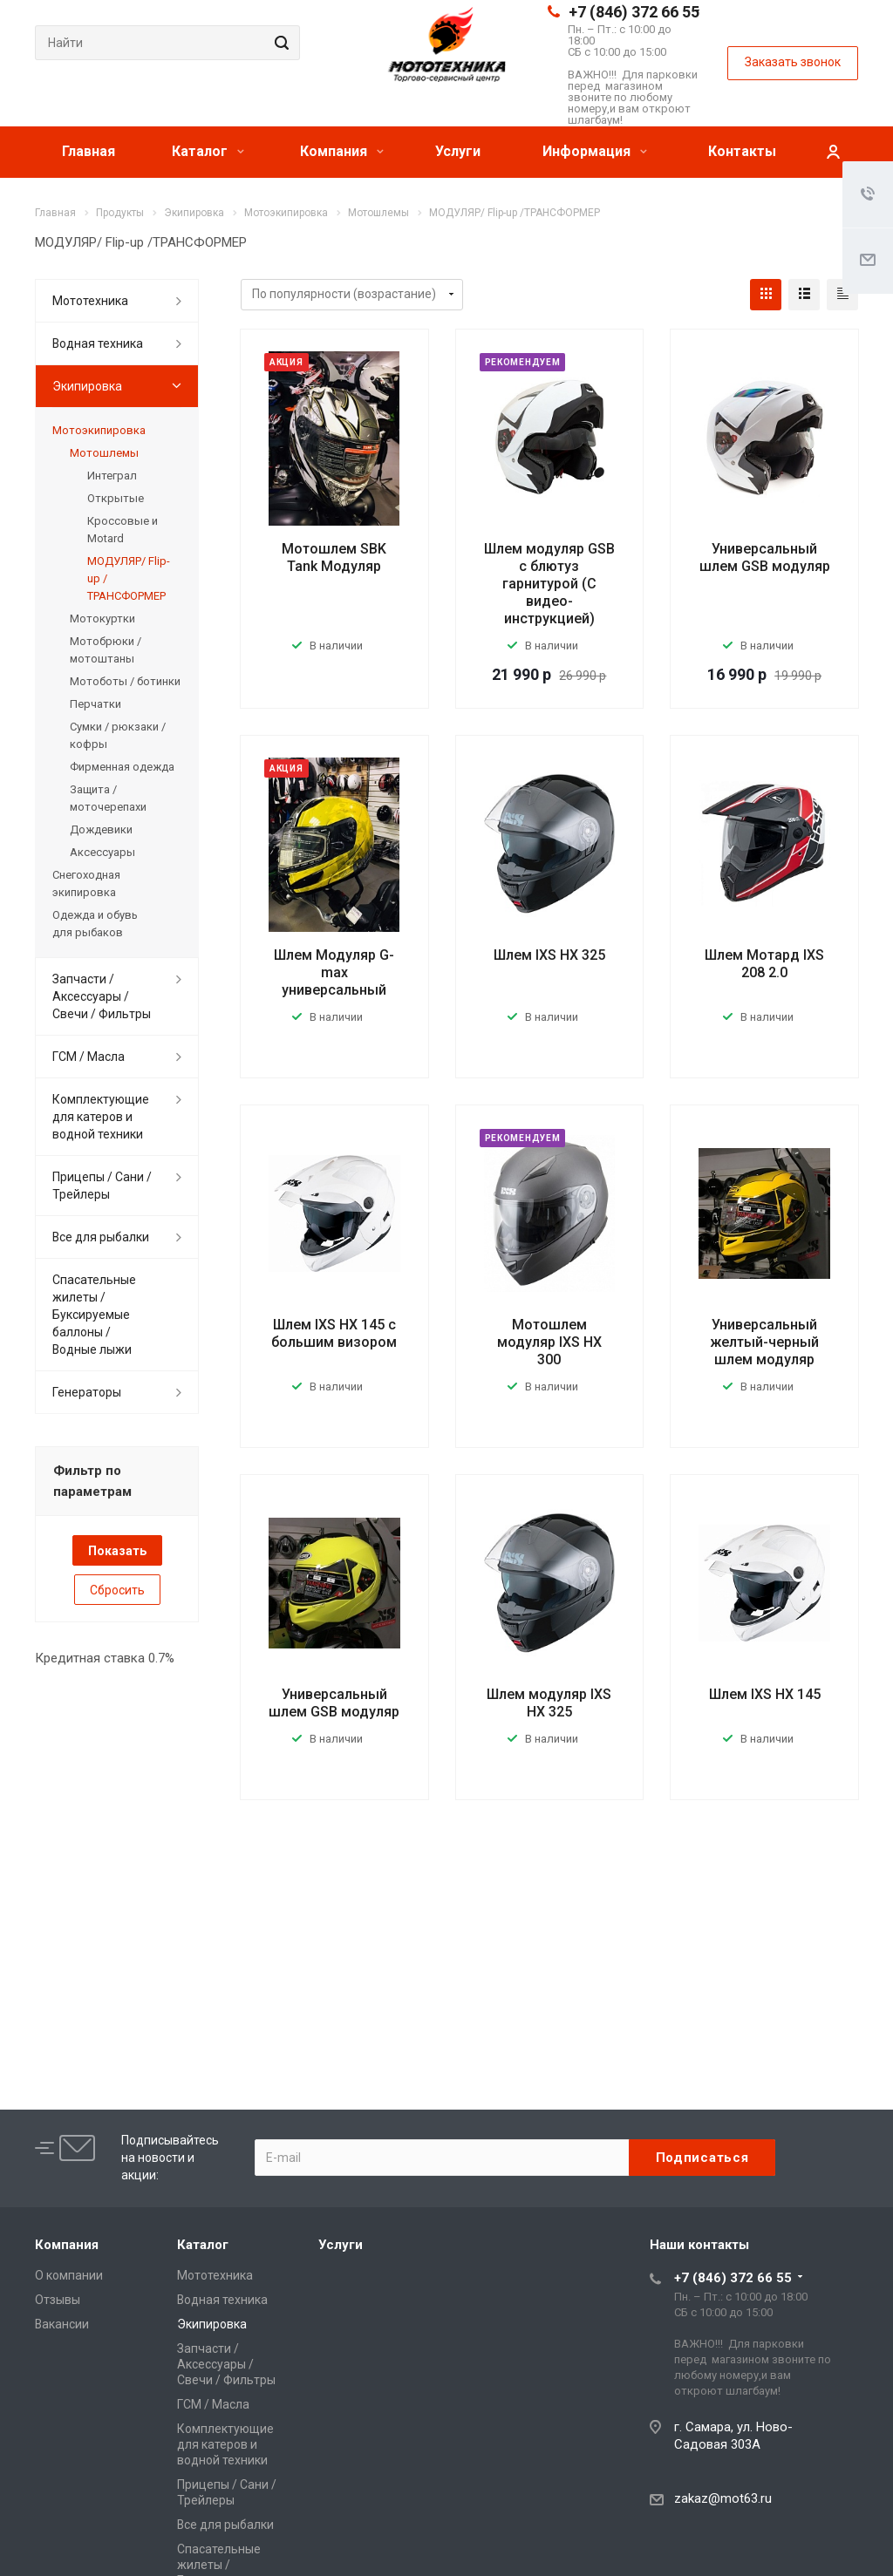  I want to click on Шлем модуляр GSB с блютуз гарнитурой (С видео-инструкцией), so click(549, 583).